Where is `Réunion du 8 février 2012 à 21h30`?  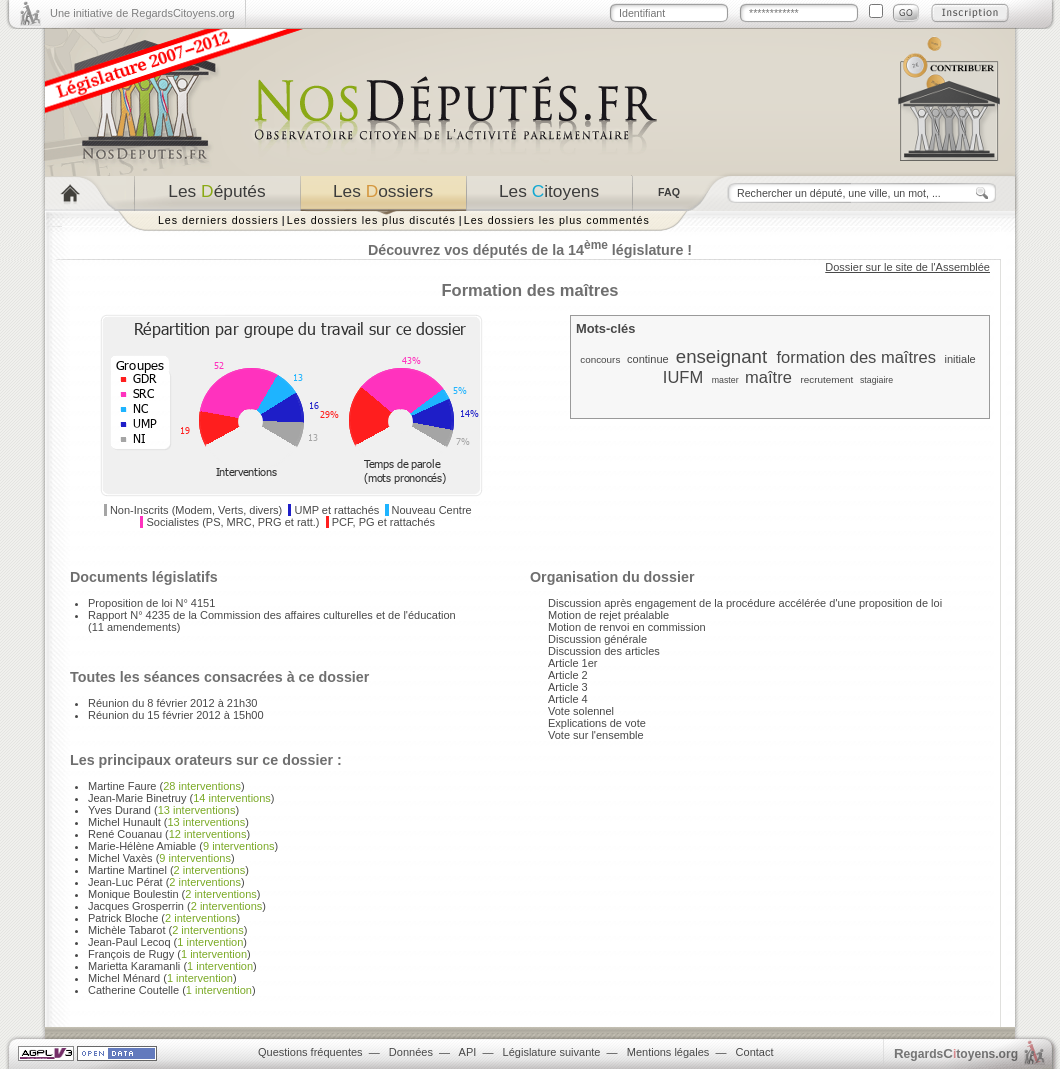
Réunion du 8 février 2012 à 21h30 is located at coordinates (172, 703).